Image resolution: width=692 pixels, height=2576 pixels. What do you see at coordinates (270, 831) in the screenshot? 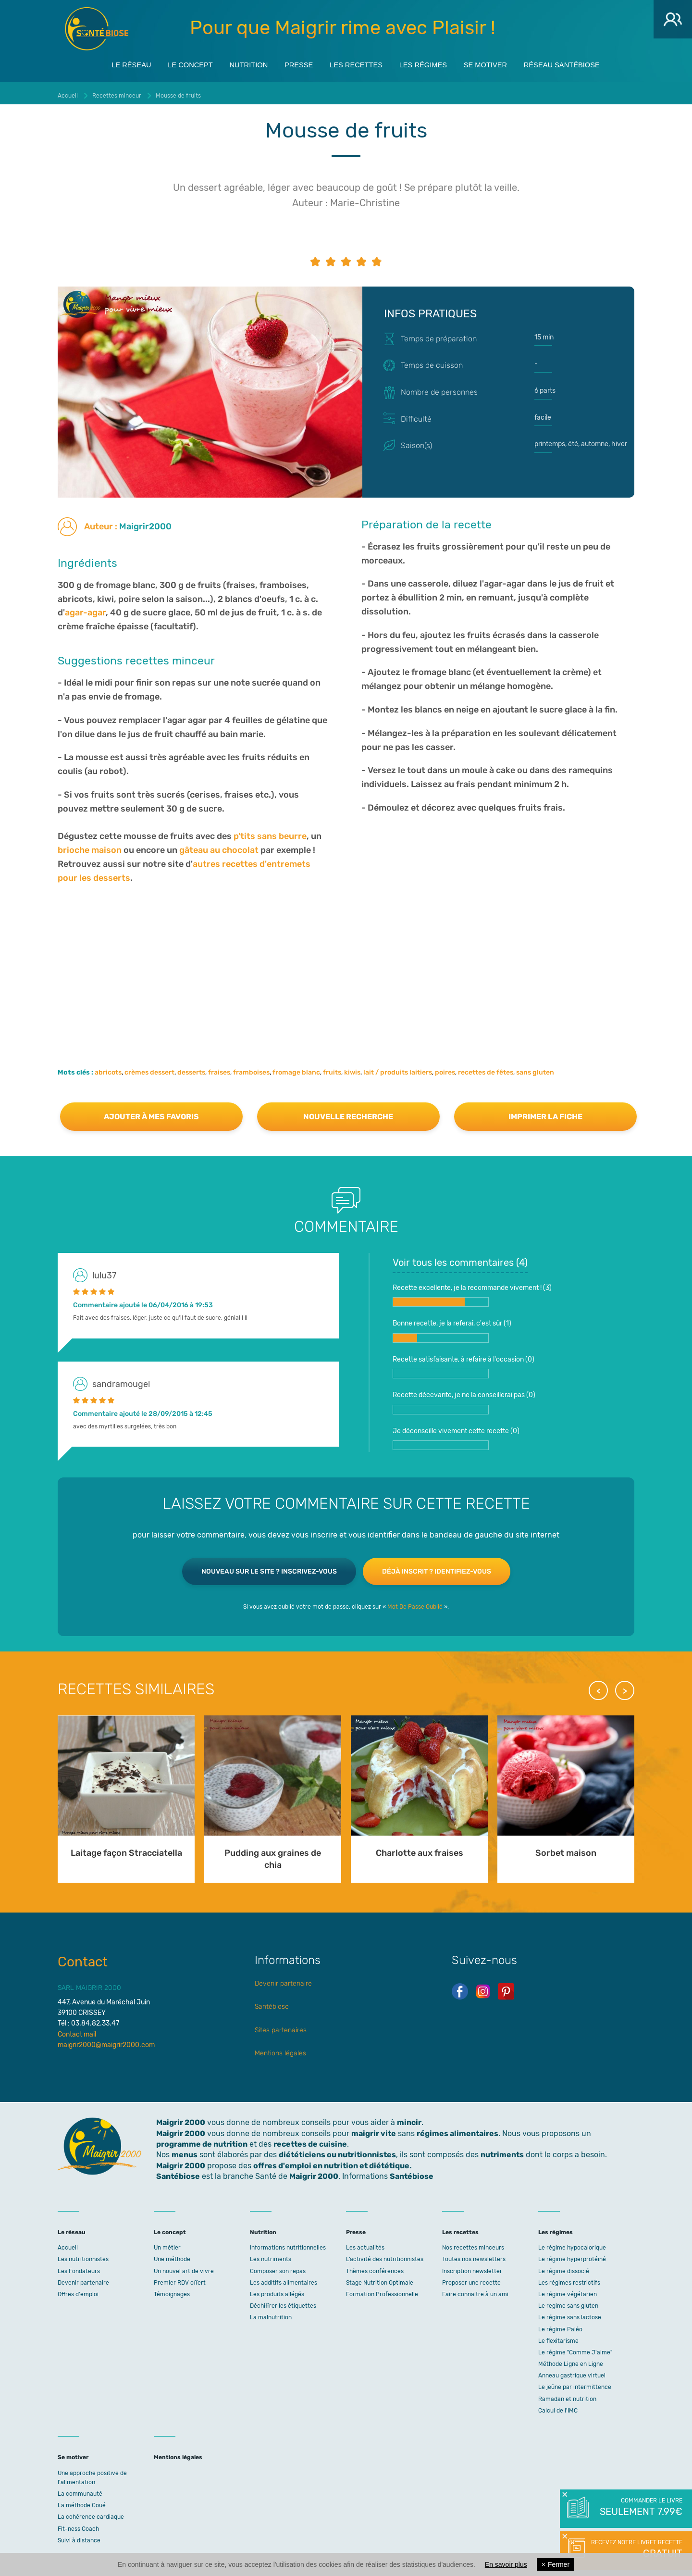
I see `p'tits sans beurre` at bounding box center [270, 831].